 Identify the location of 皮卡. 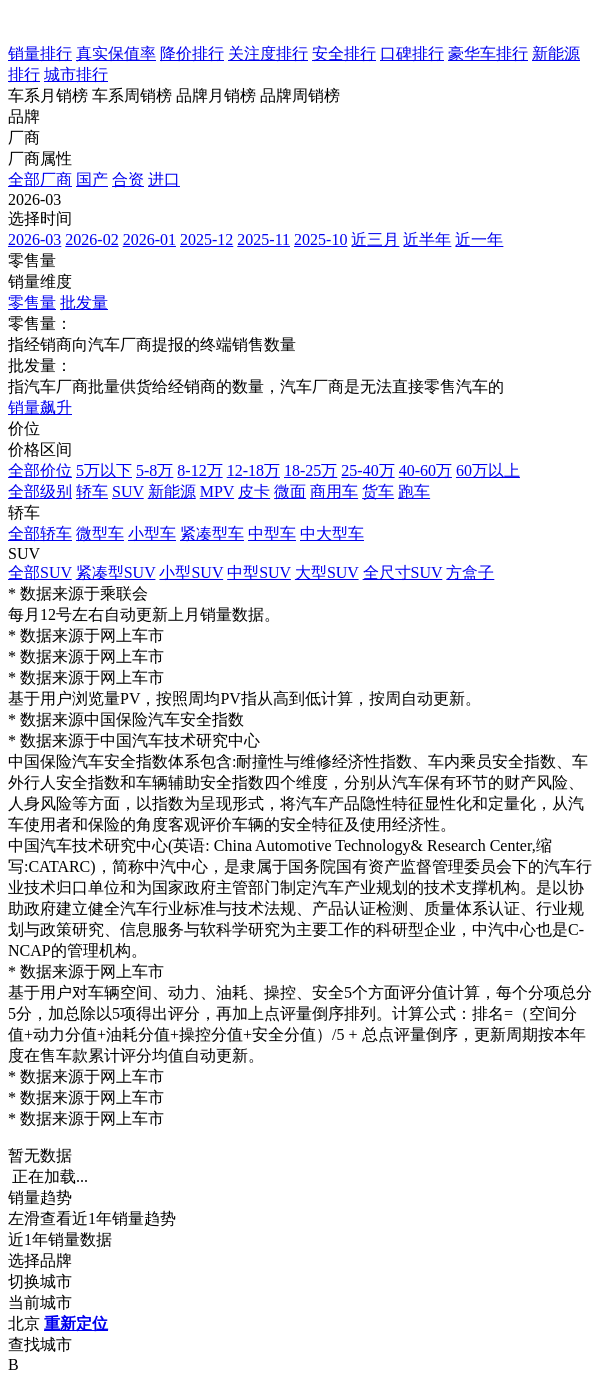
(254, 491).